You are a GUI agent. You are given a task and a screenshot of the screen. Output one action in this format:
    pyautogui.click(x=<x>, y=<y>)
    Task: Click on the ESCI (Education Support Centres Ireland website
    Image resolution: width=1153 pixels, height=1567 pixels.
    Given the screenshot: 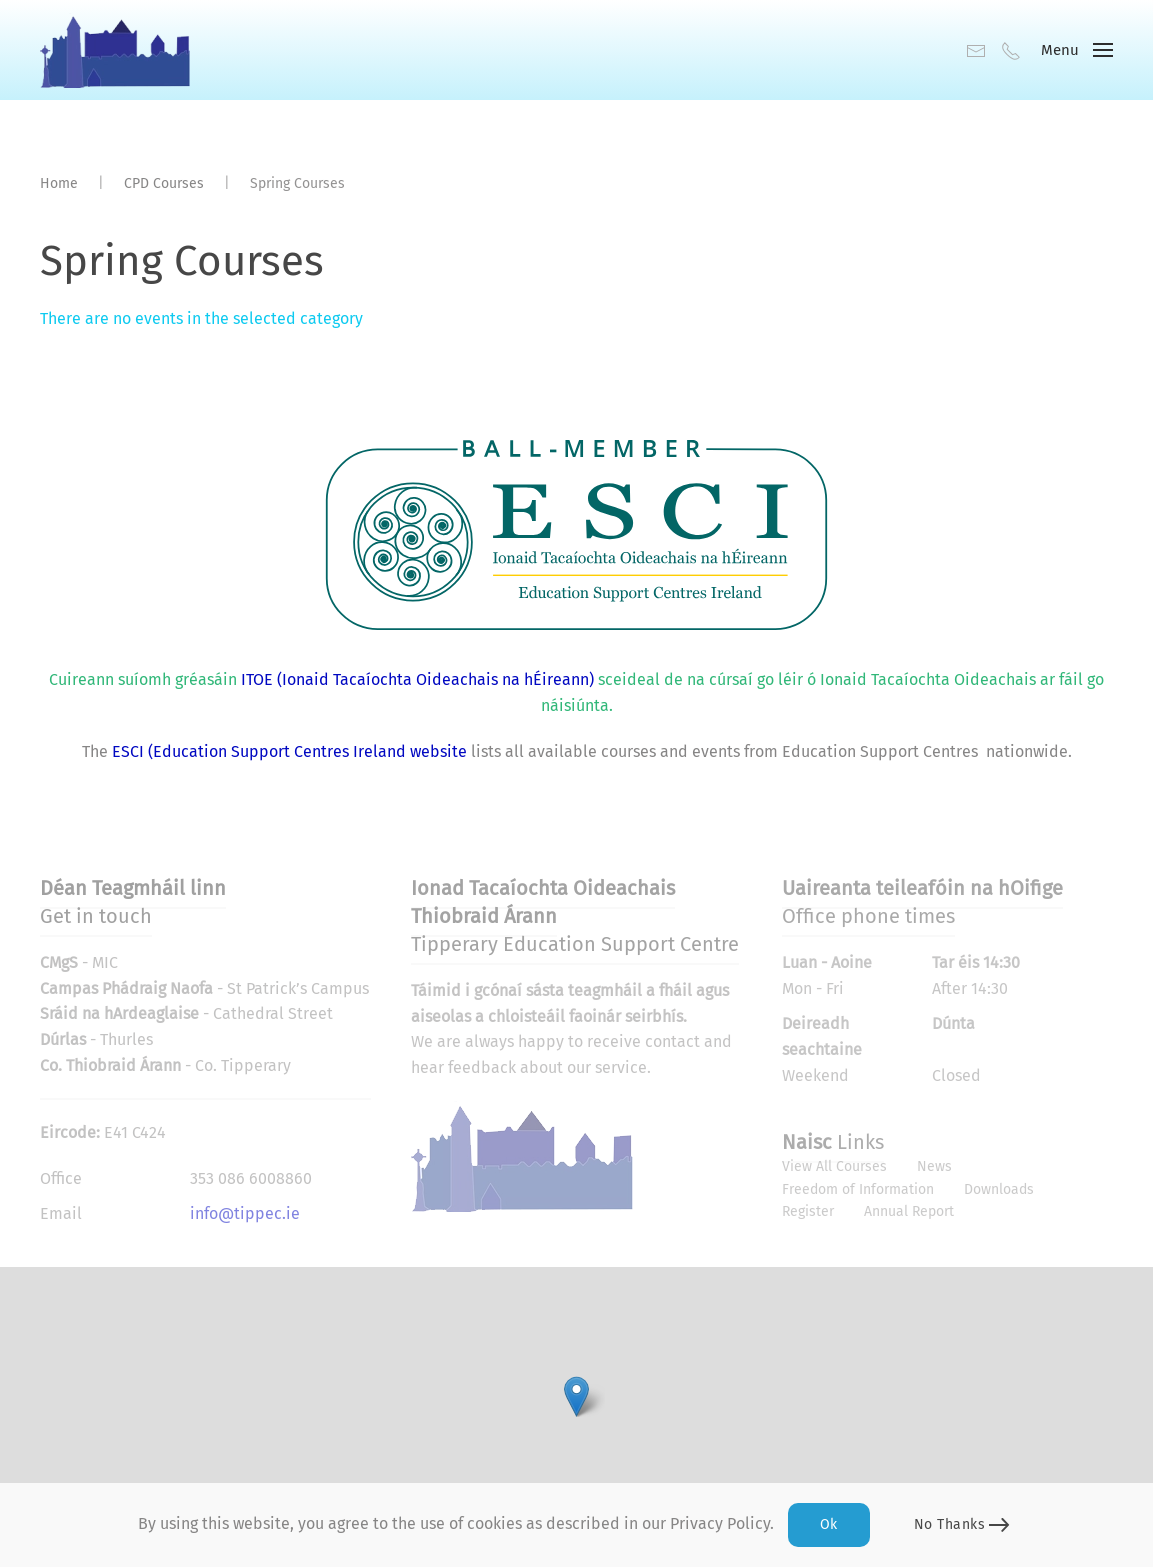 What is the action you would take?
    pyautogui.click(x=289, y=751)
    